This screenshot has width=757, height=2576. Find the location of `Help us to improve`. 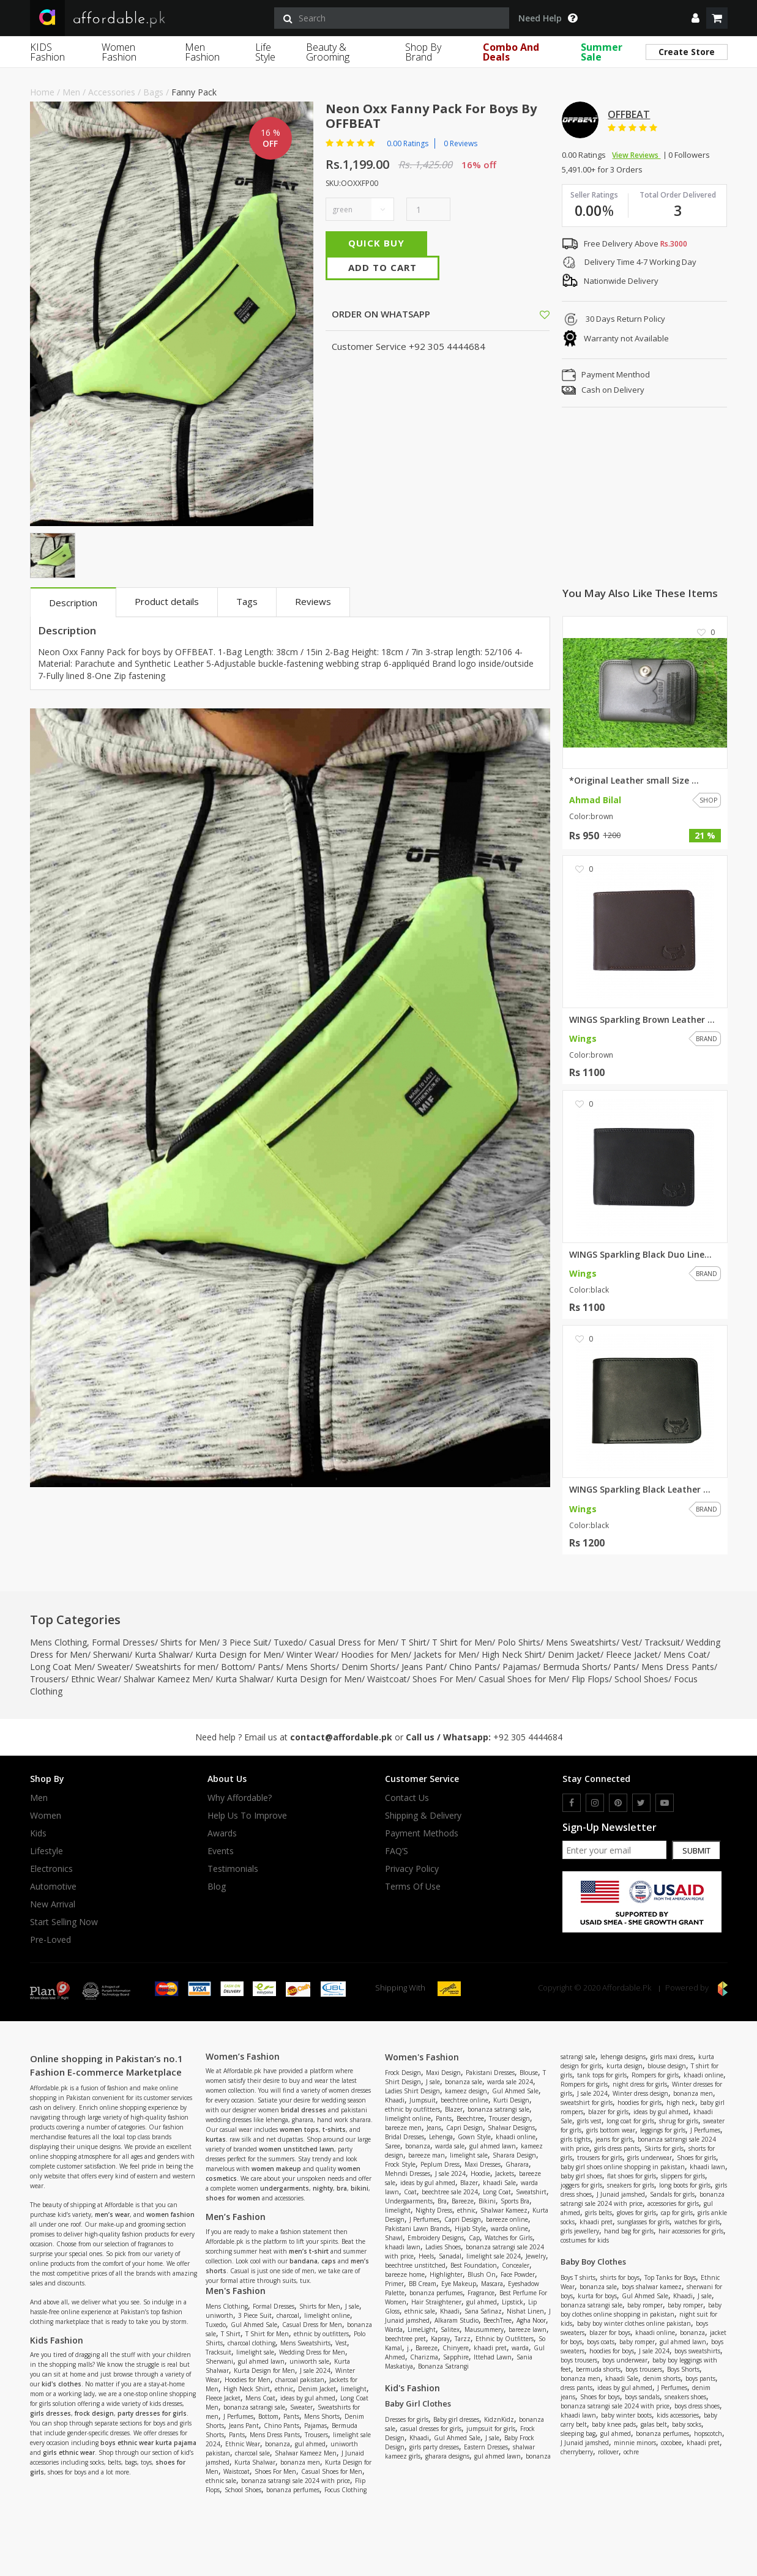

Help us to improve is located at coordinates (247, 1815).